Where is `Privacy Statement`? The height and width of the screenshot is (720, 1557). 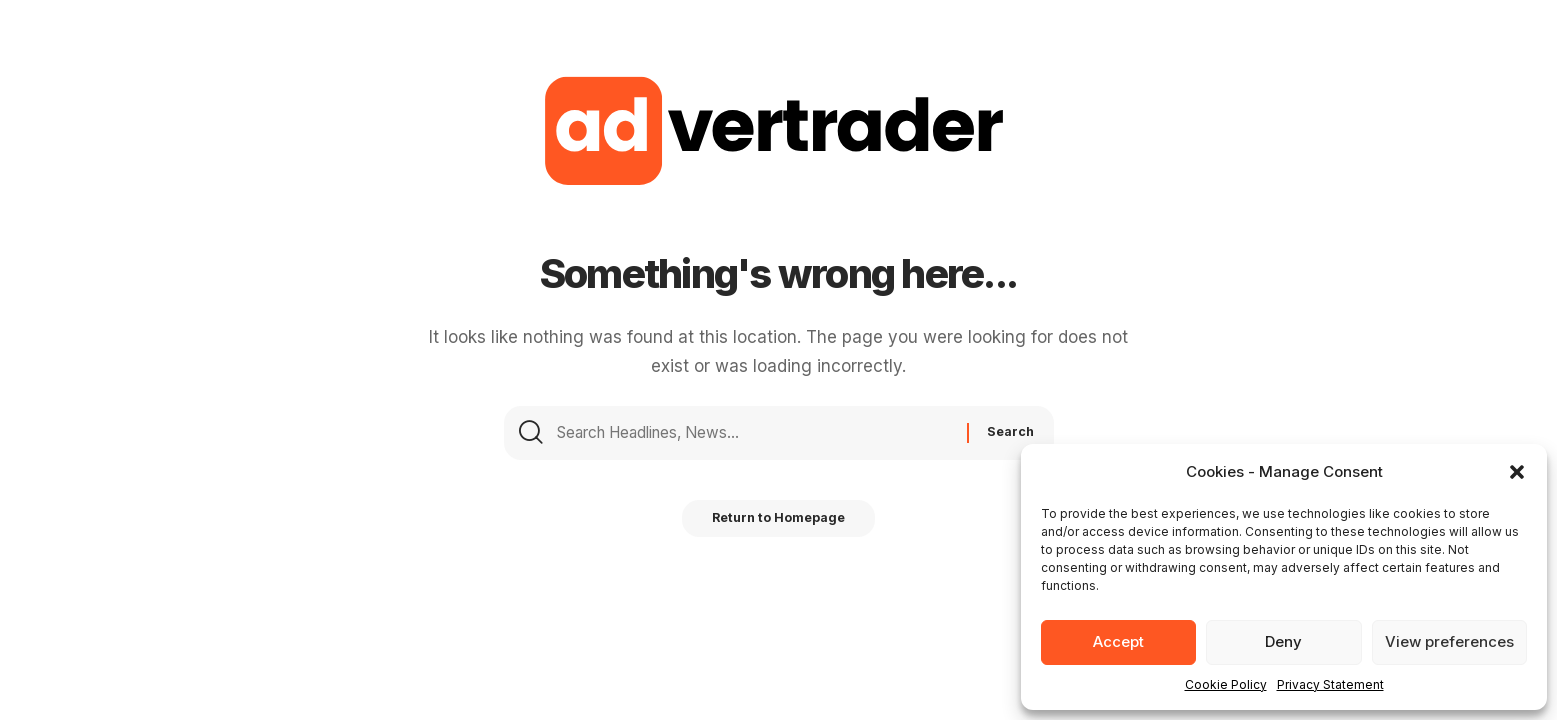 Privacy Statement is located at coordinates (1330, 684).